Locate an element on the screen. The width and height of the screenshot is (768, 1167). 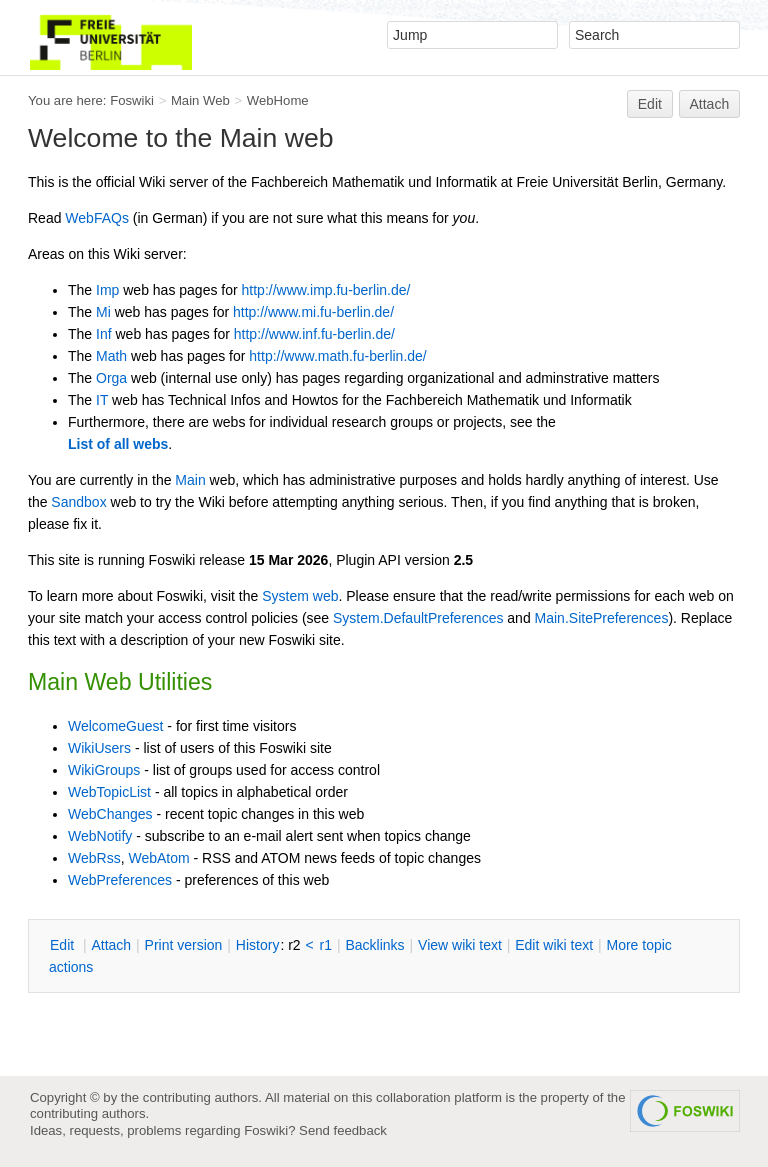
dit is located at coordinates (64, 945).